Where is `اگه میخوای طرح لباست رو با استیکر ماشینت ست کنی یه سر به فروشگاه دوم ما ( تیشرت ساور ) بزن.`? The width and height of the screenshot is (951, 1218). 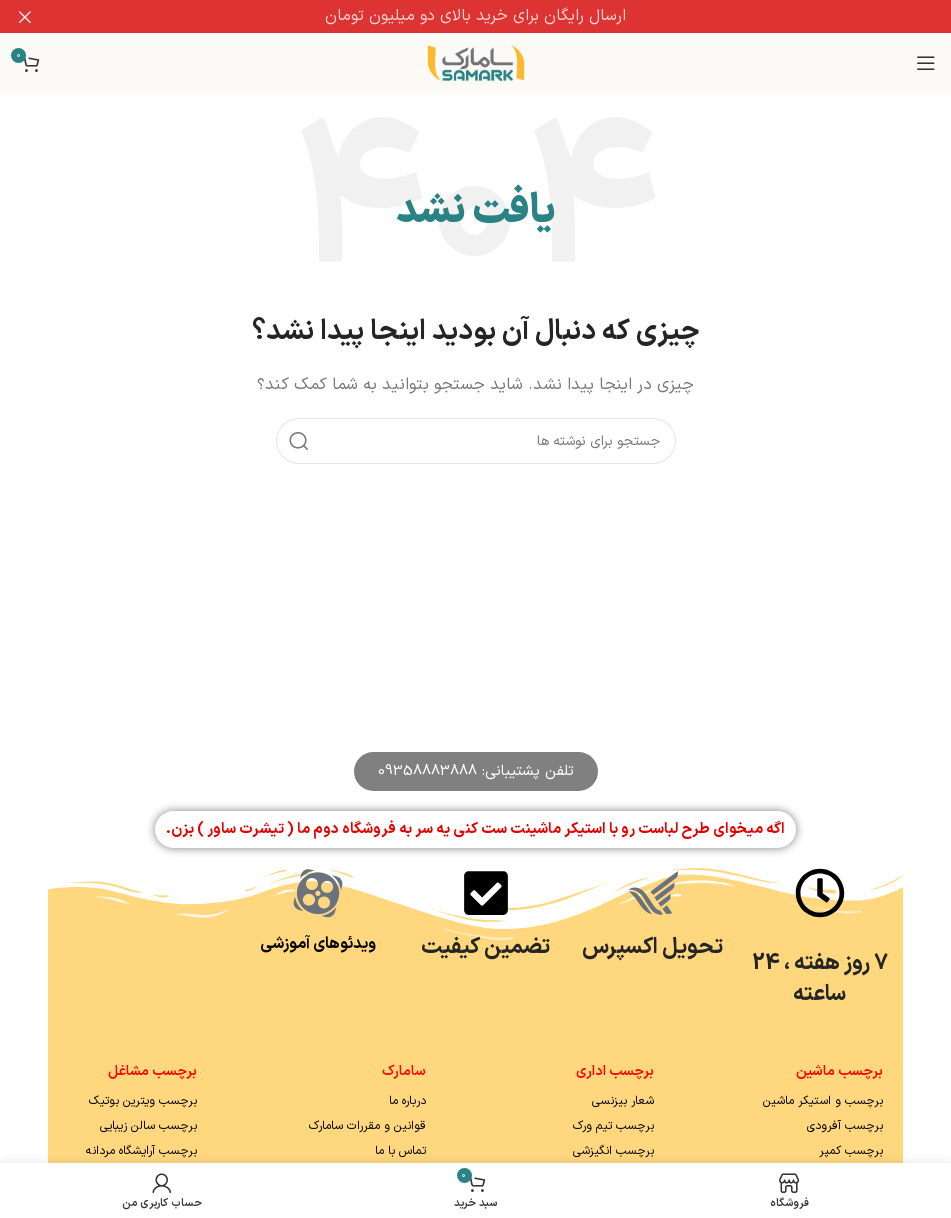 اگه میخوای طرح لباست رو با استیکر ماشینت ست کنی یه سر به فروشگاه دوم ما ( تیشرت ساور ) بزن. is located at coordinates (475, 829).